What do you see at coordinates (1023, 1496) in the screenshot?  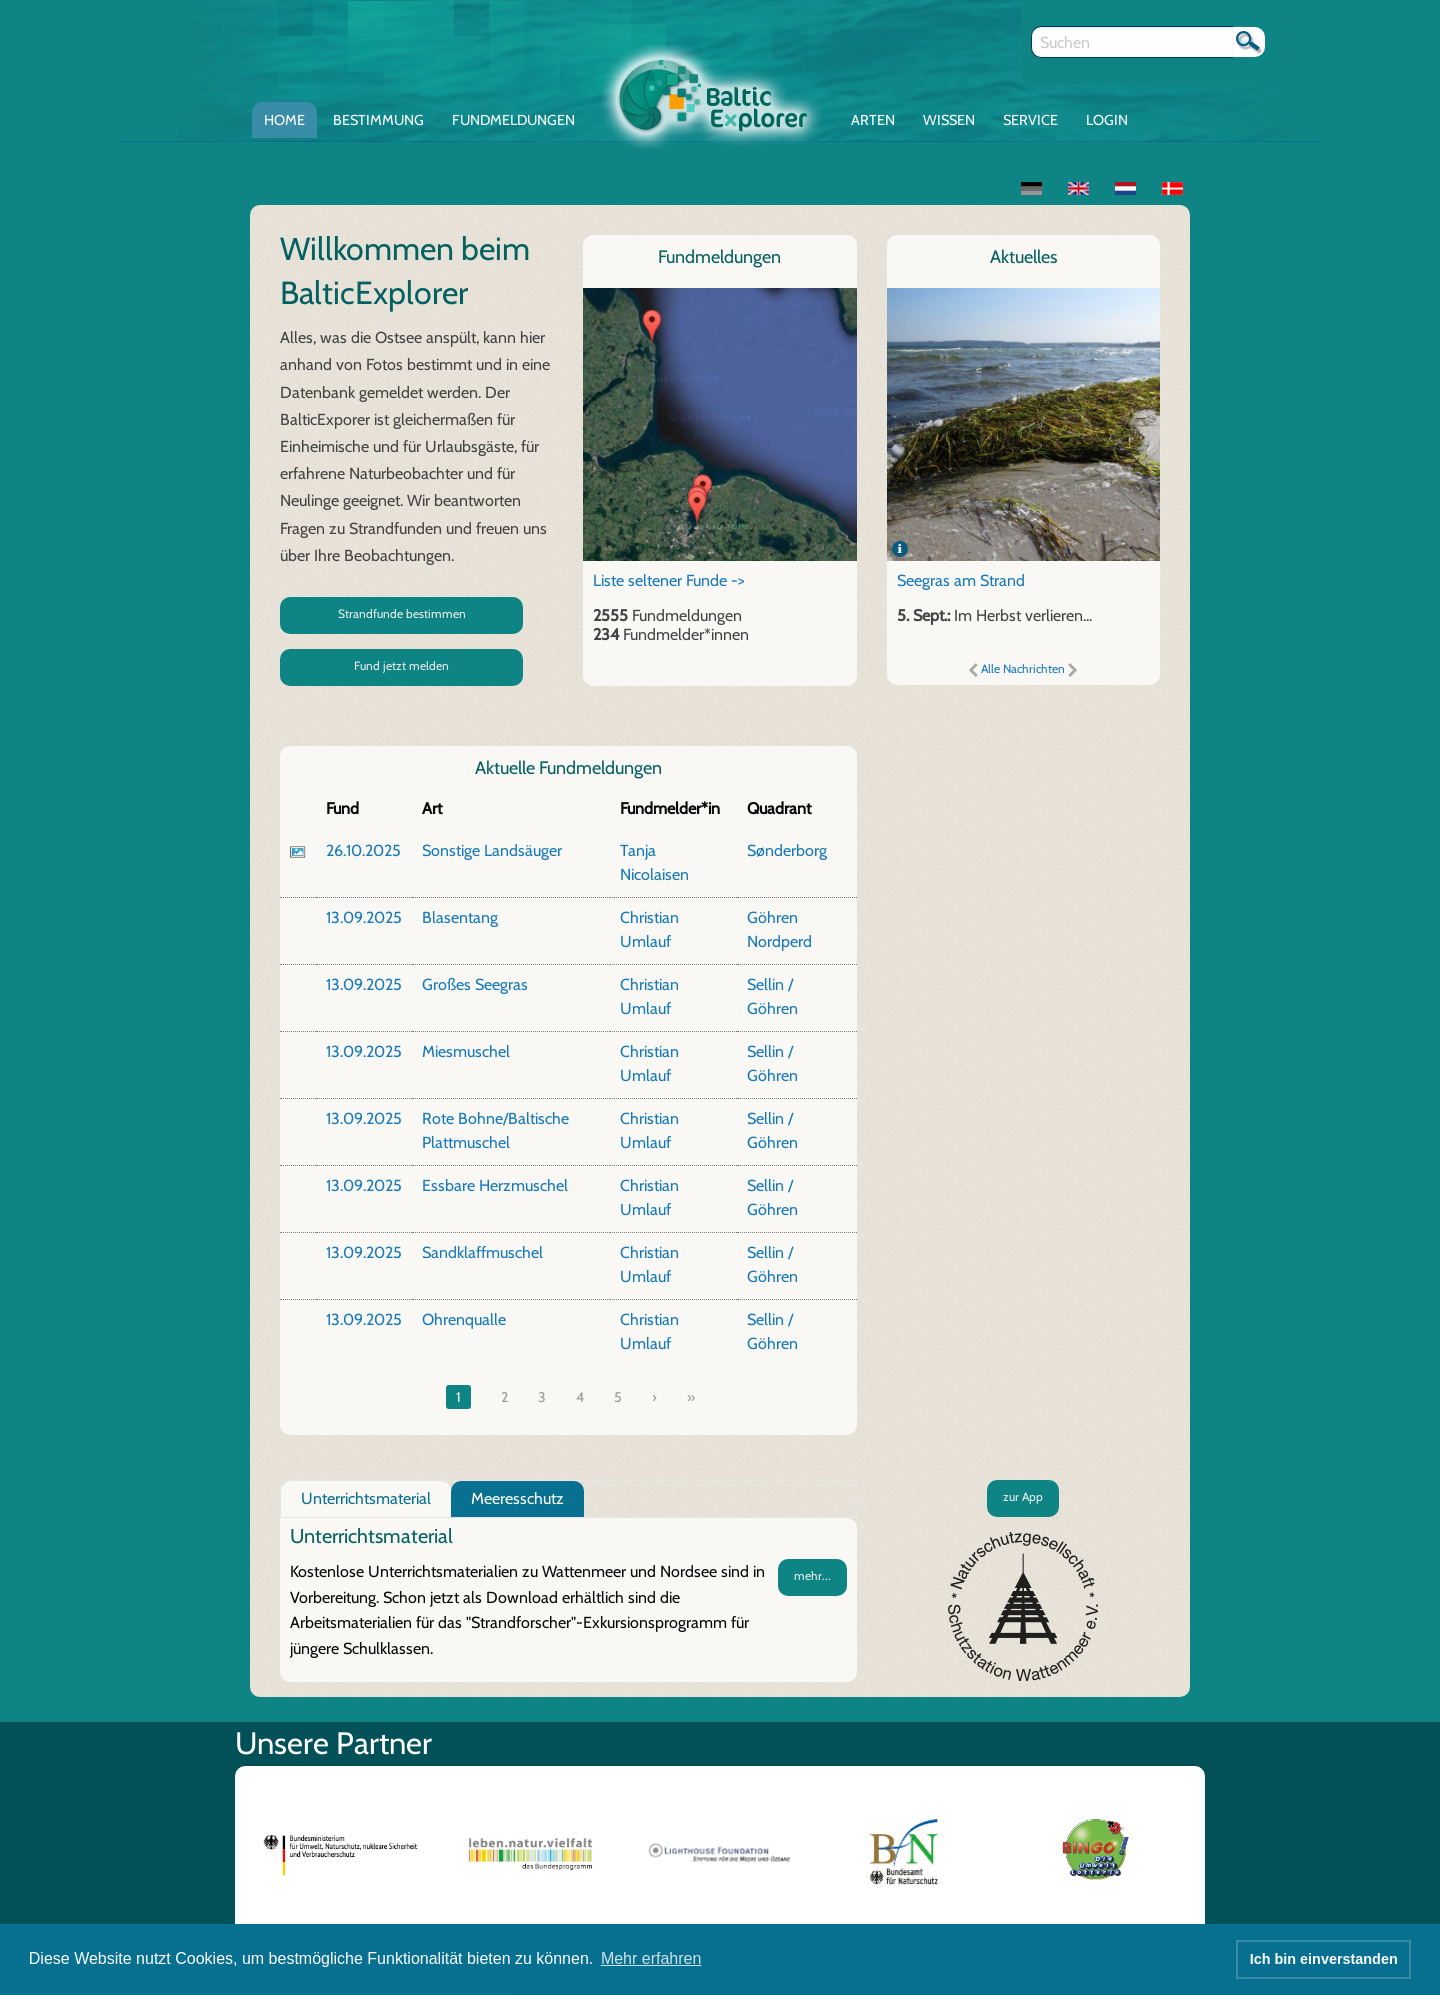 I see `zur App` at bounding box center [1023, 1496].